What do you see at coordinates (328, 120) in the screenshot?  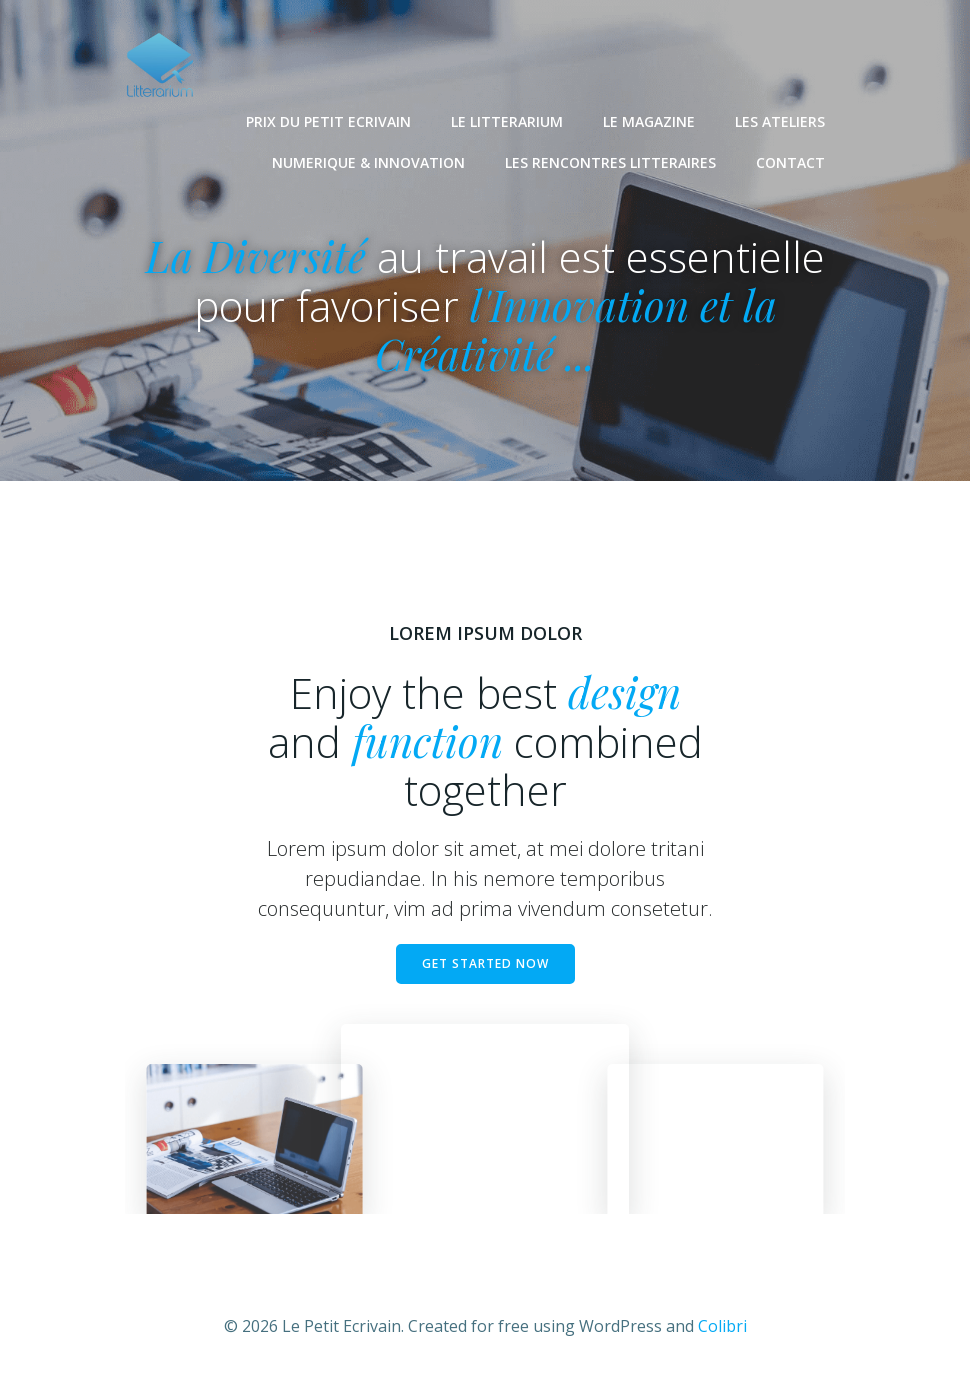 I see `PRIX DU PETIT ECRIVAIN` at bounding box center [328, 120].